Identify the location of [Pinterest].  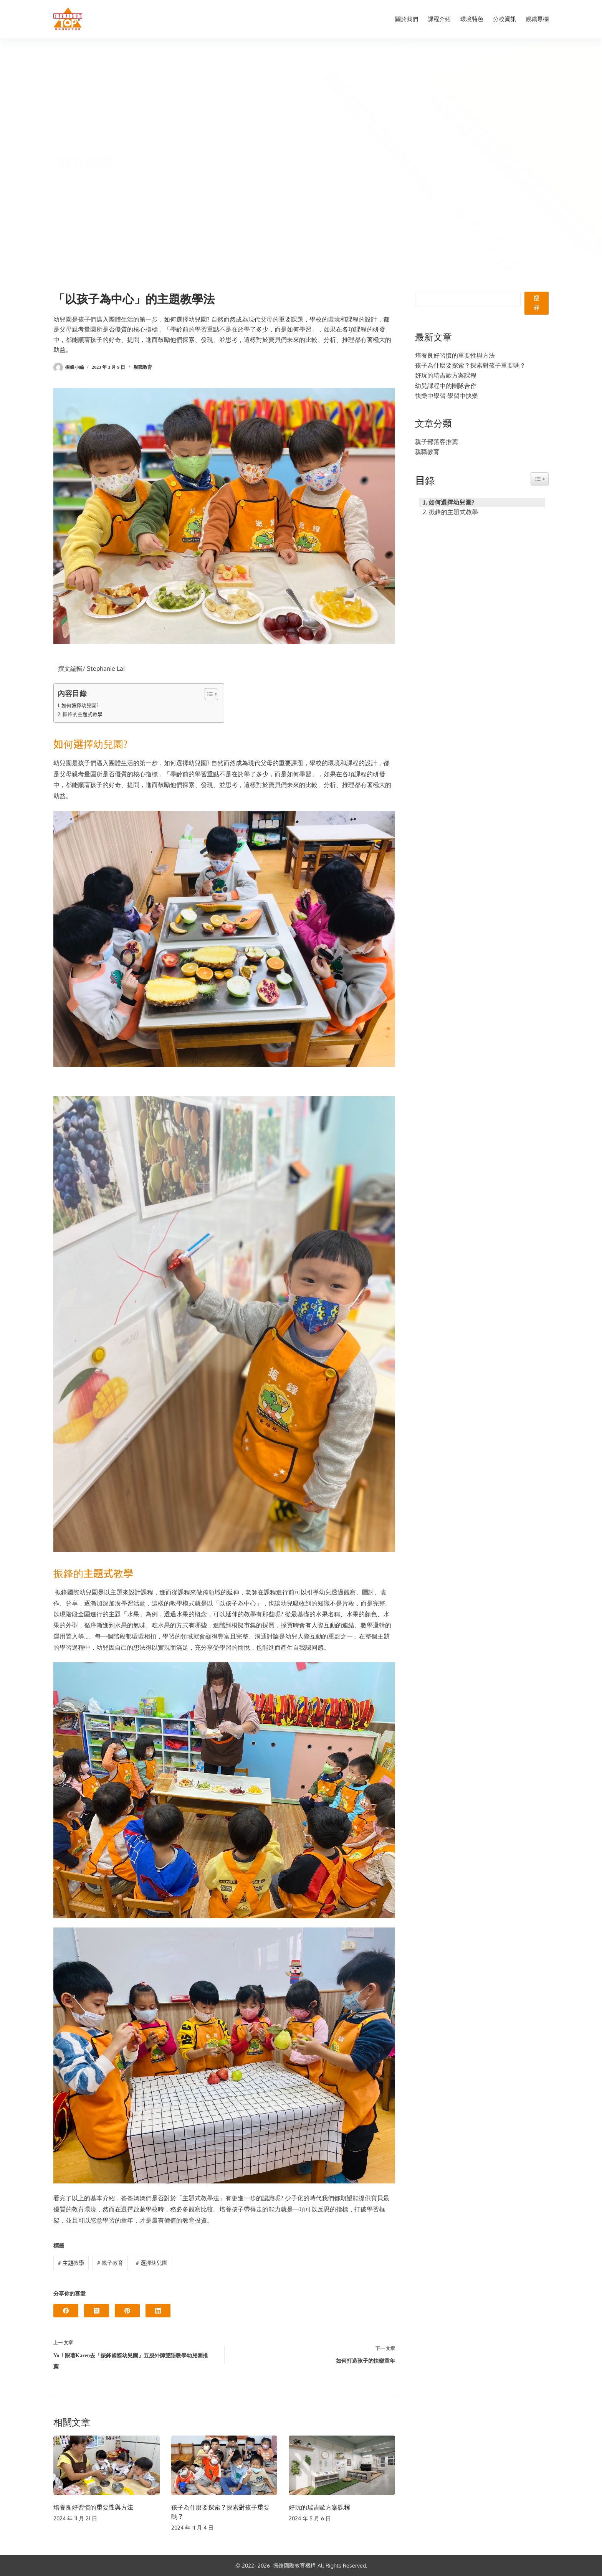
(127, 2310).